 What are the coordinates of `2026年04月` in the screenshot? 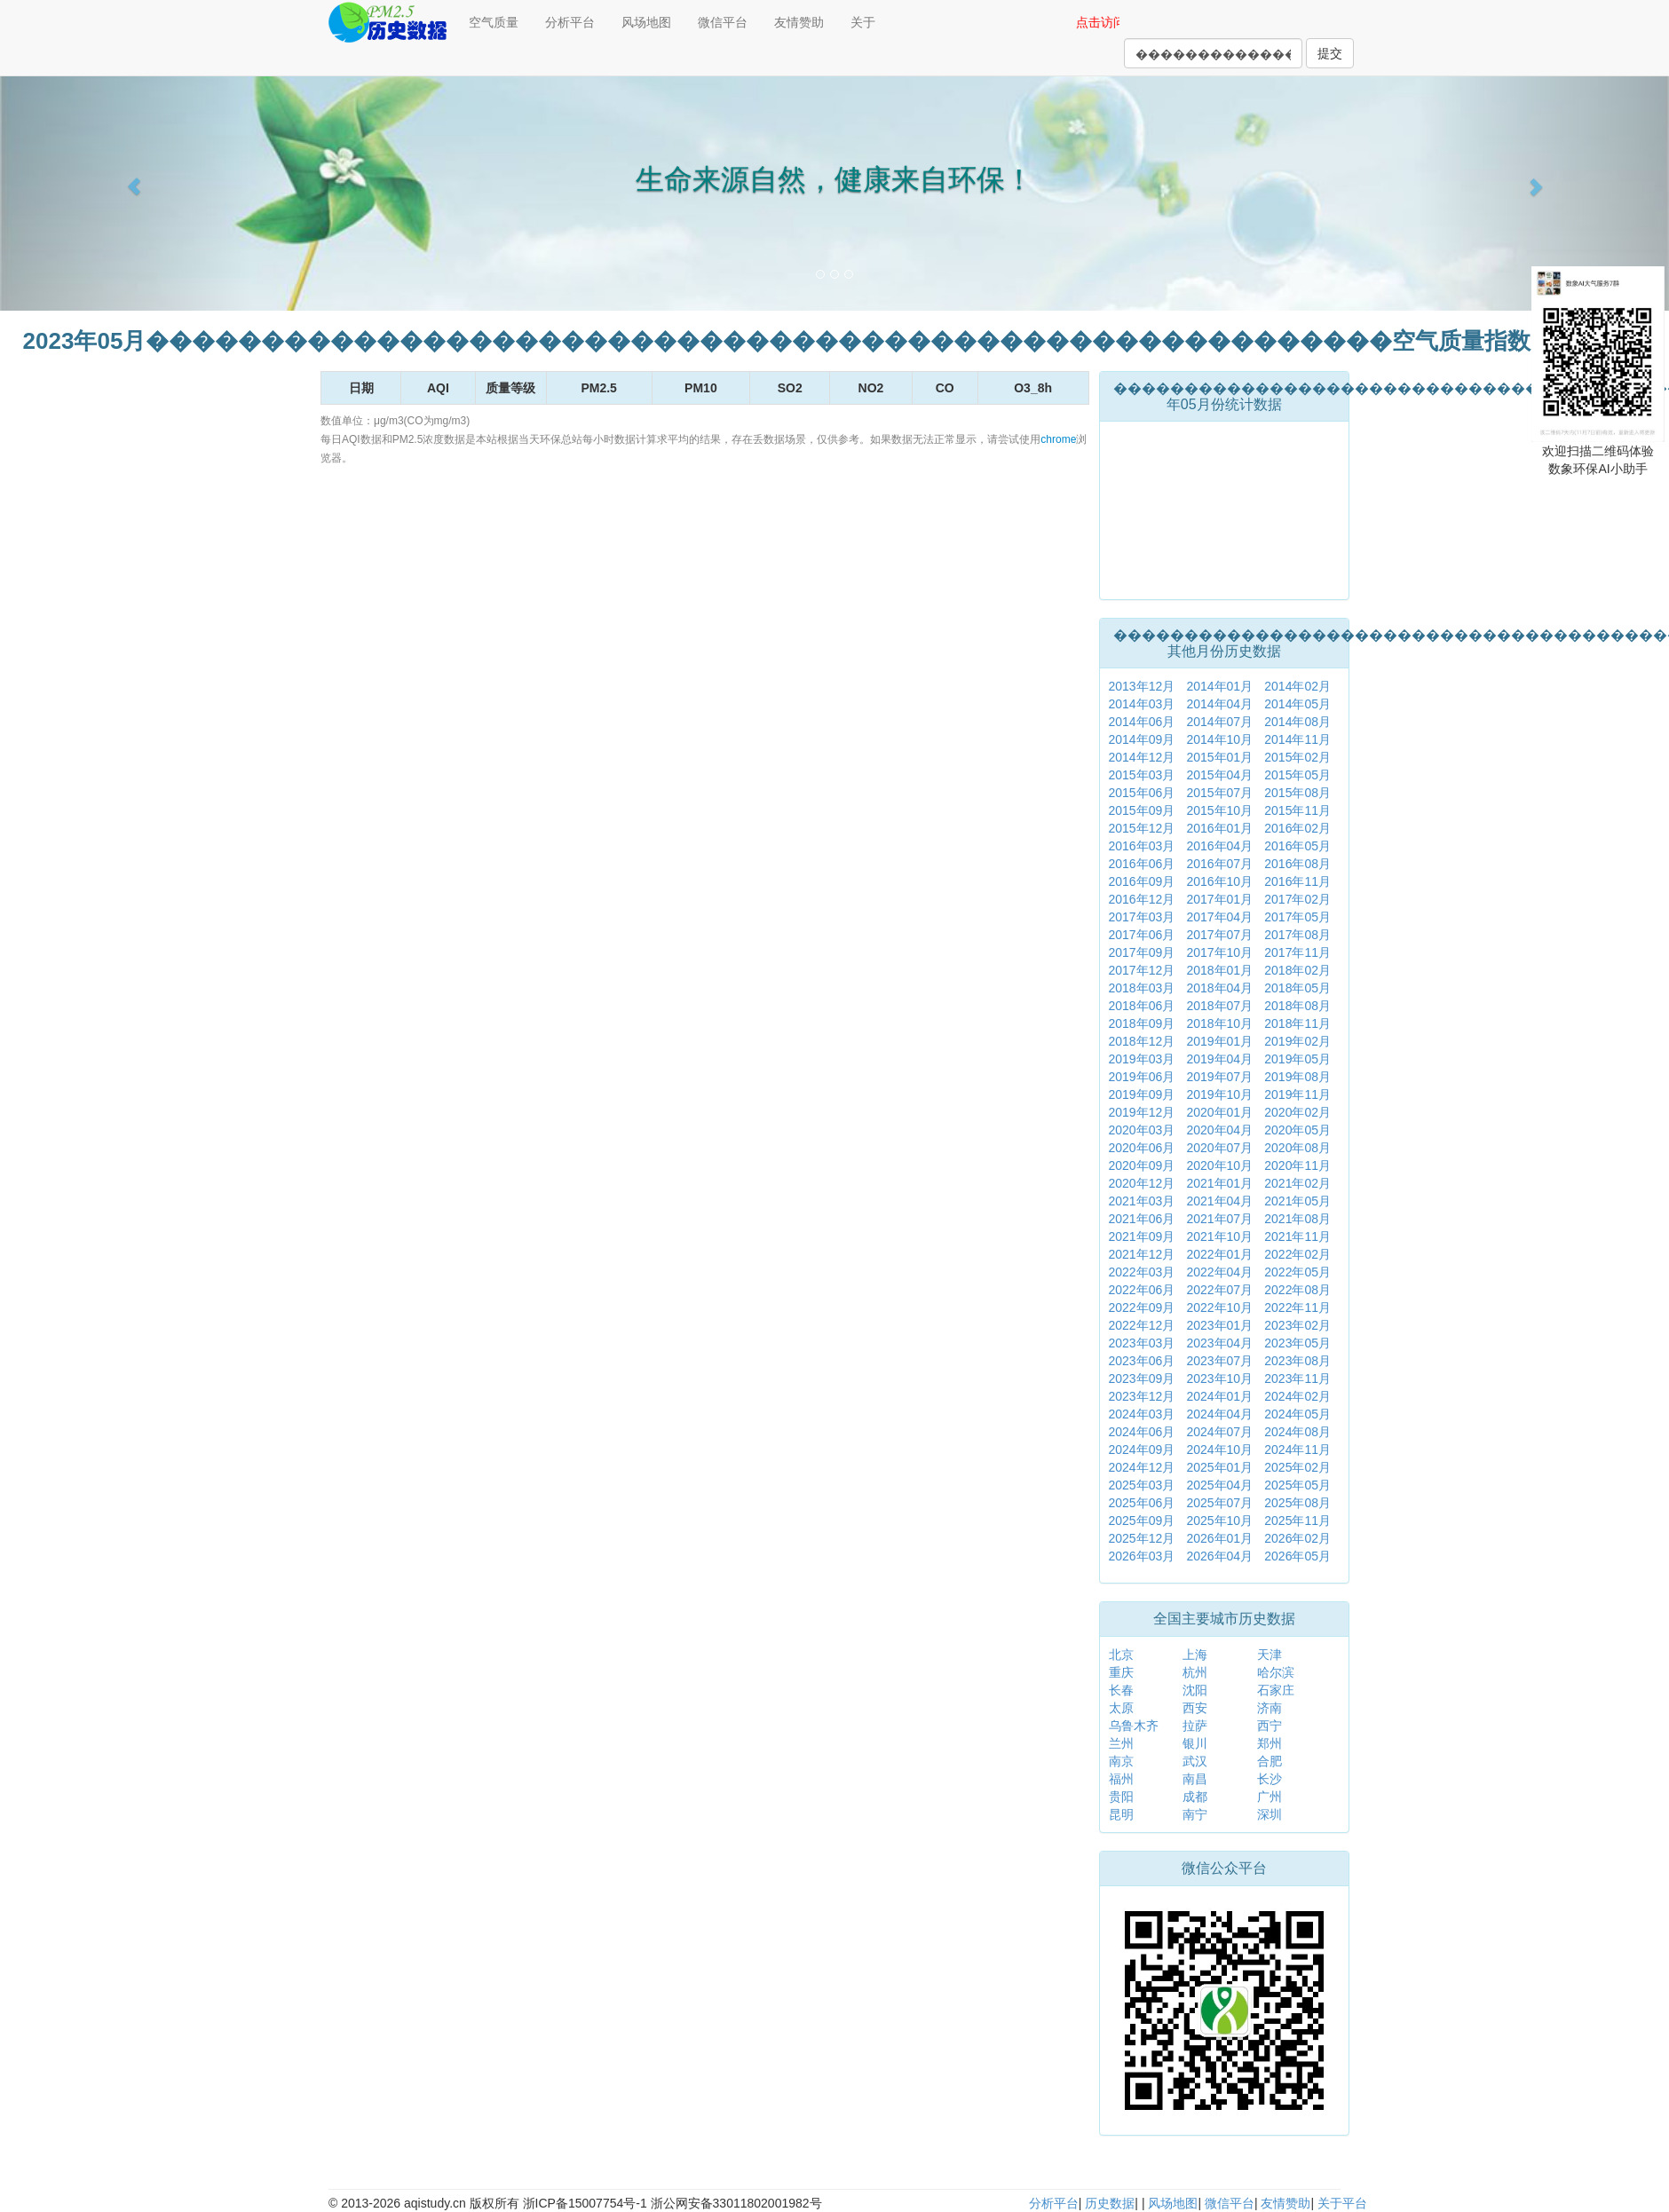 It's located at (1219, 1556).